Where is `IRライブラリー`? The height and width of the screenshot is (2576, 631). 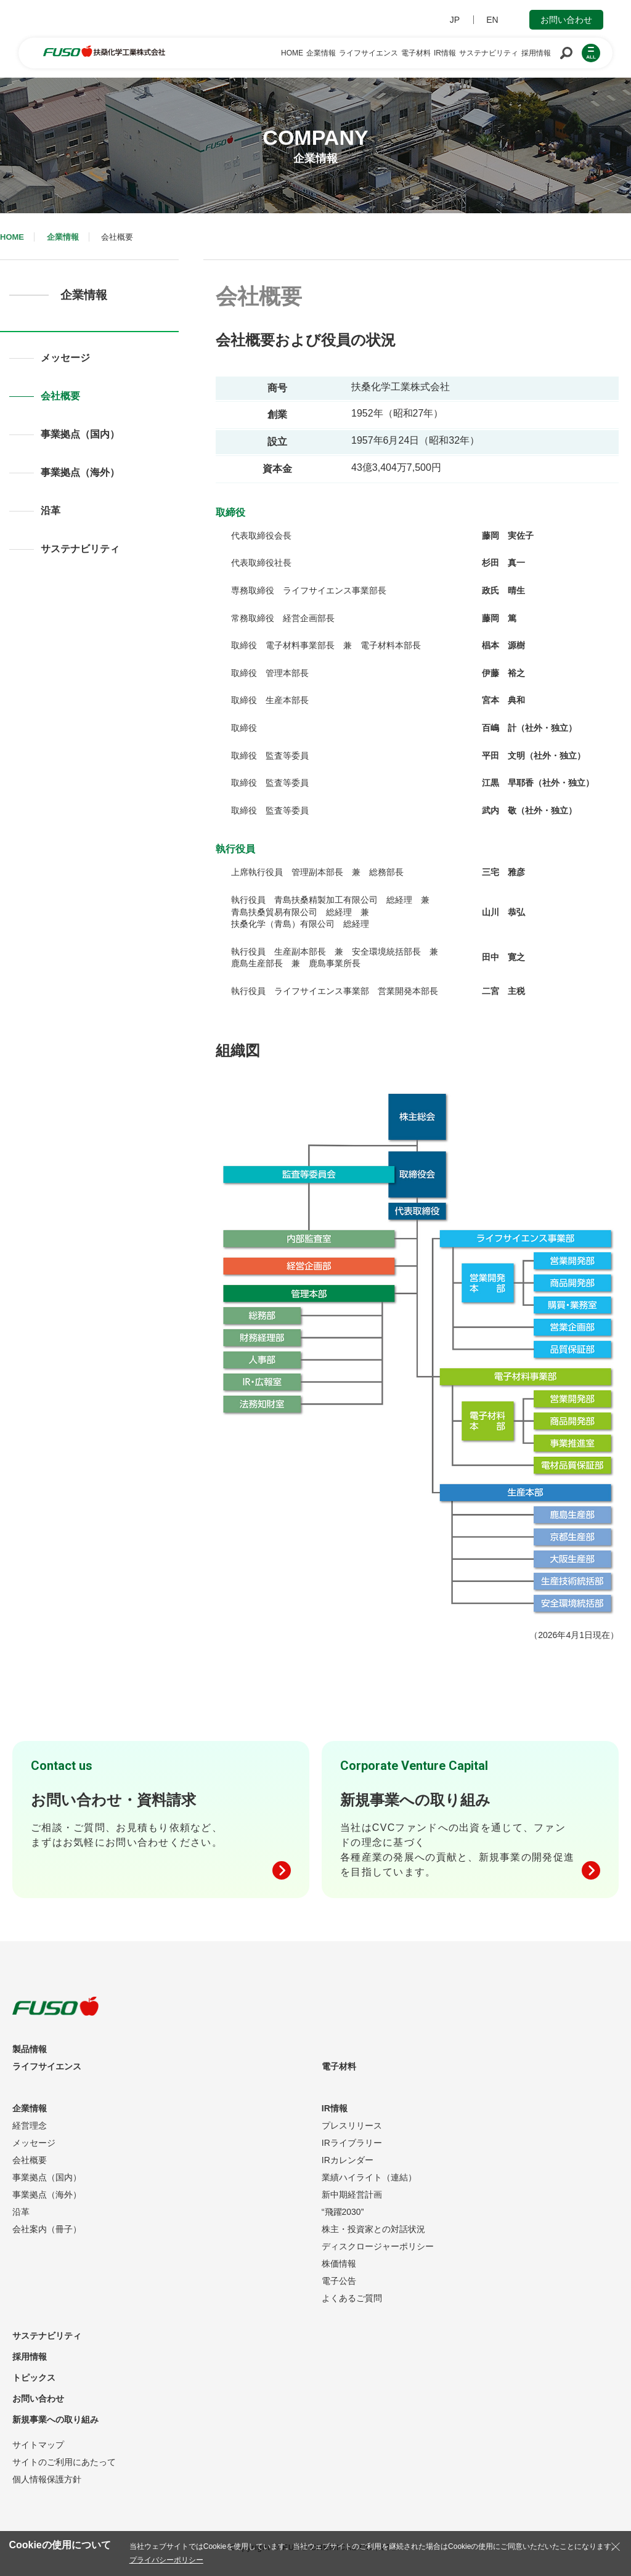 IRライブラリー is located at coordinates (352, 2143).